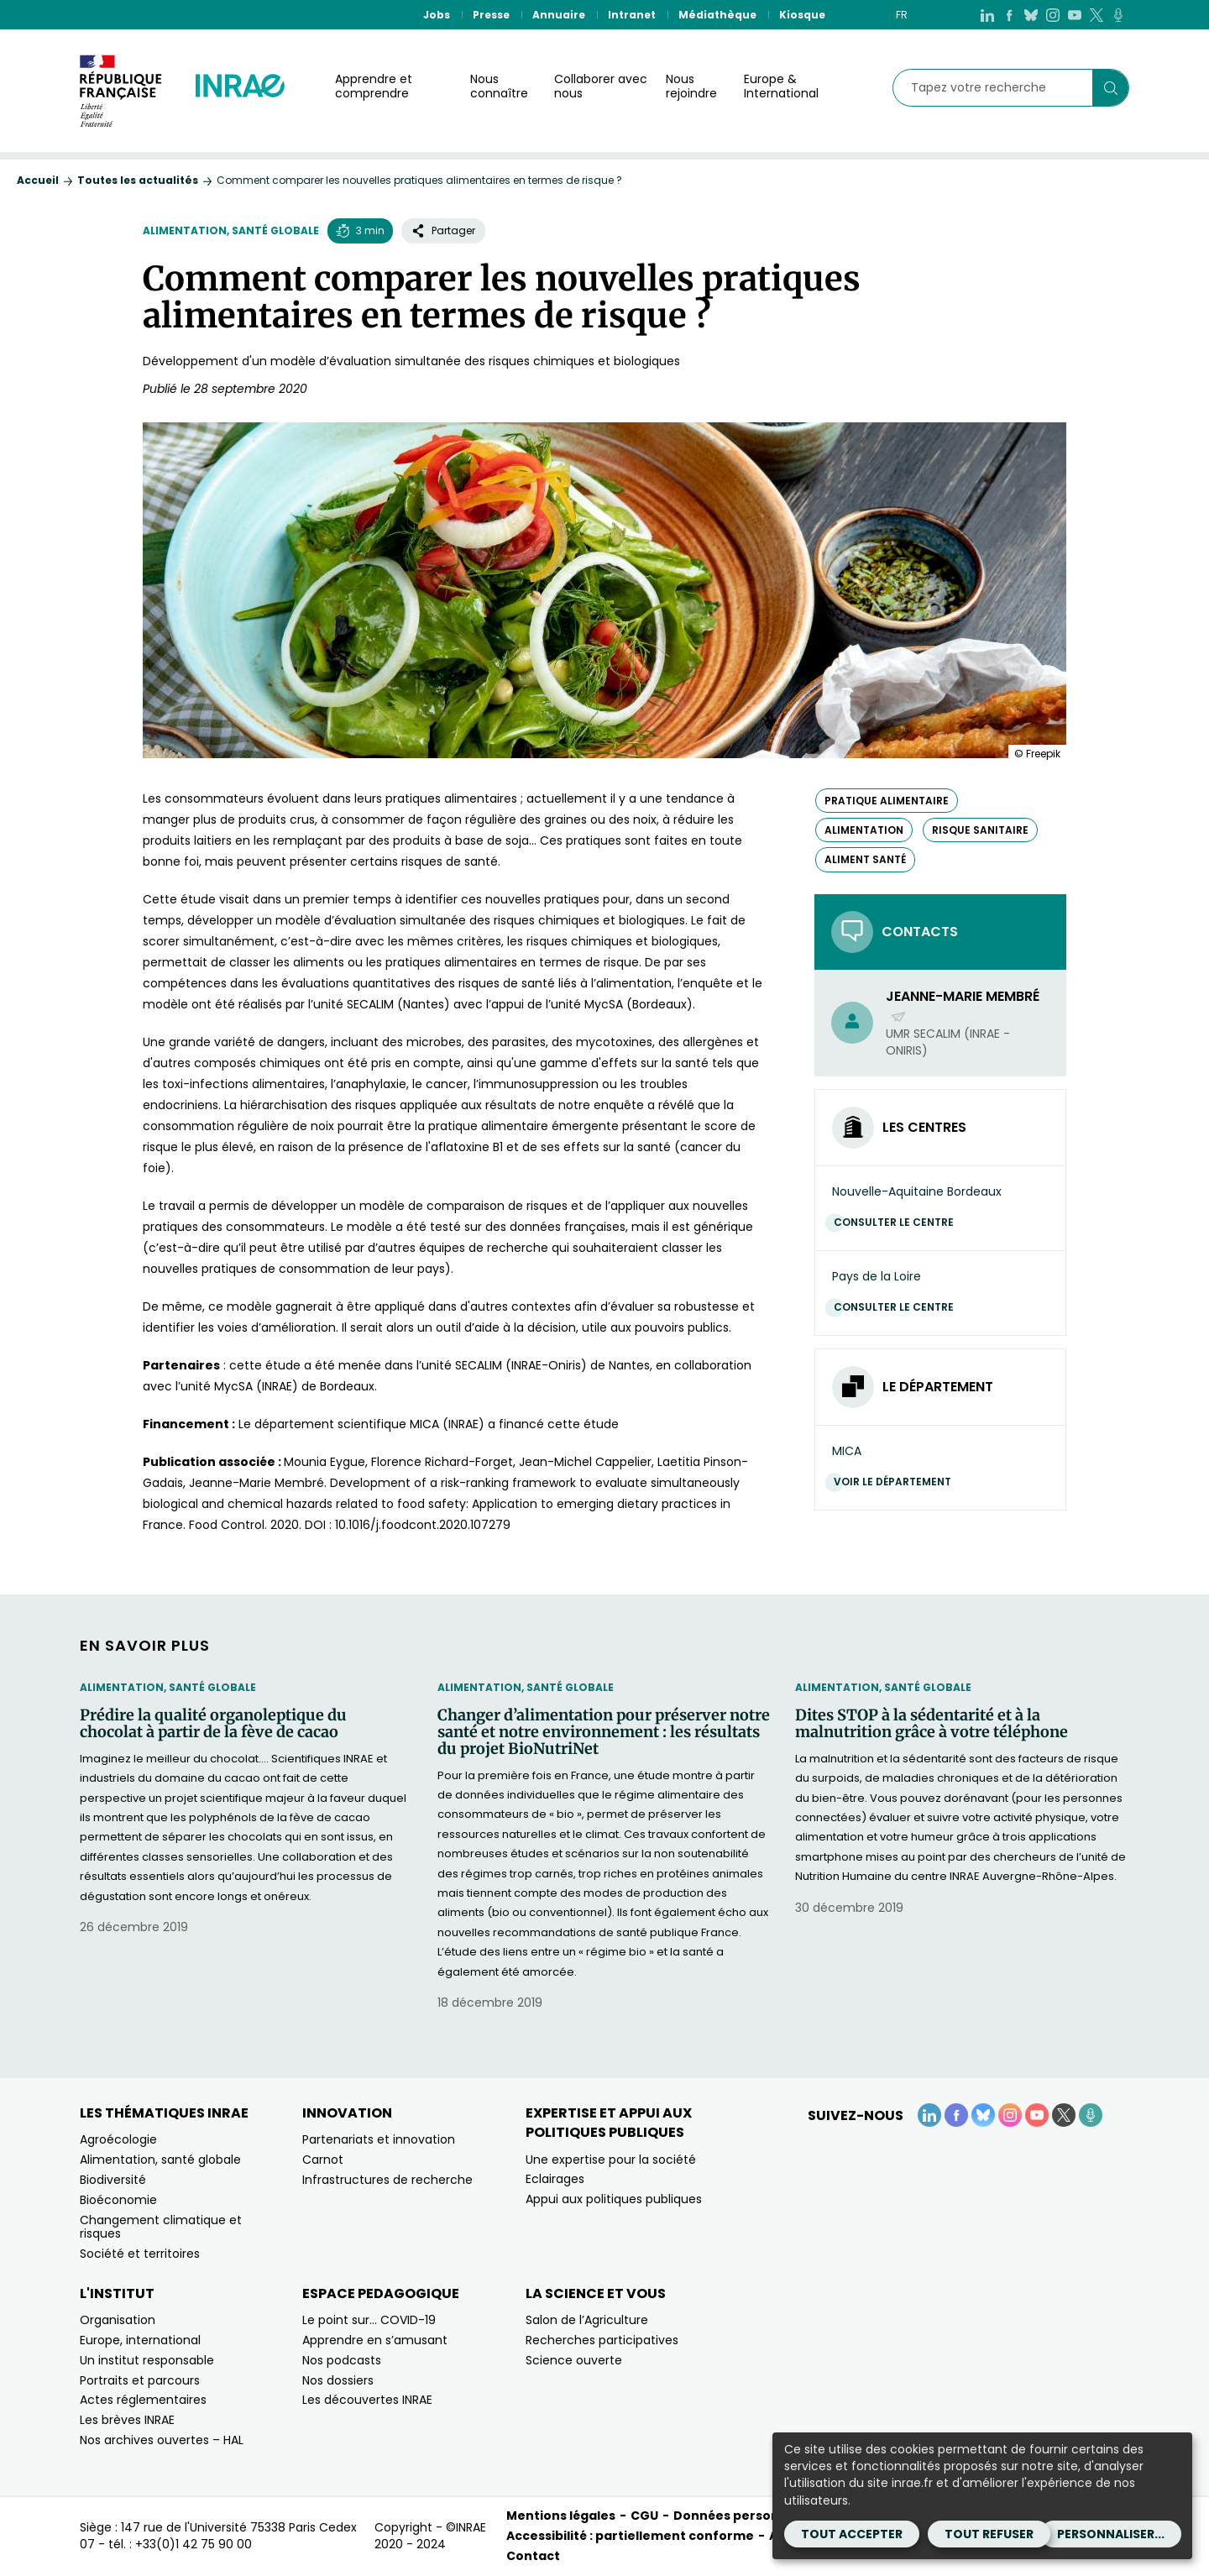 Image resolution: width=1209 pixels, height=2576 pixels. Describe the element at coordinates (1031, 14) in the screenshot. I see `[BlueSky (Nouvelle fenêtre)]` at that location.